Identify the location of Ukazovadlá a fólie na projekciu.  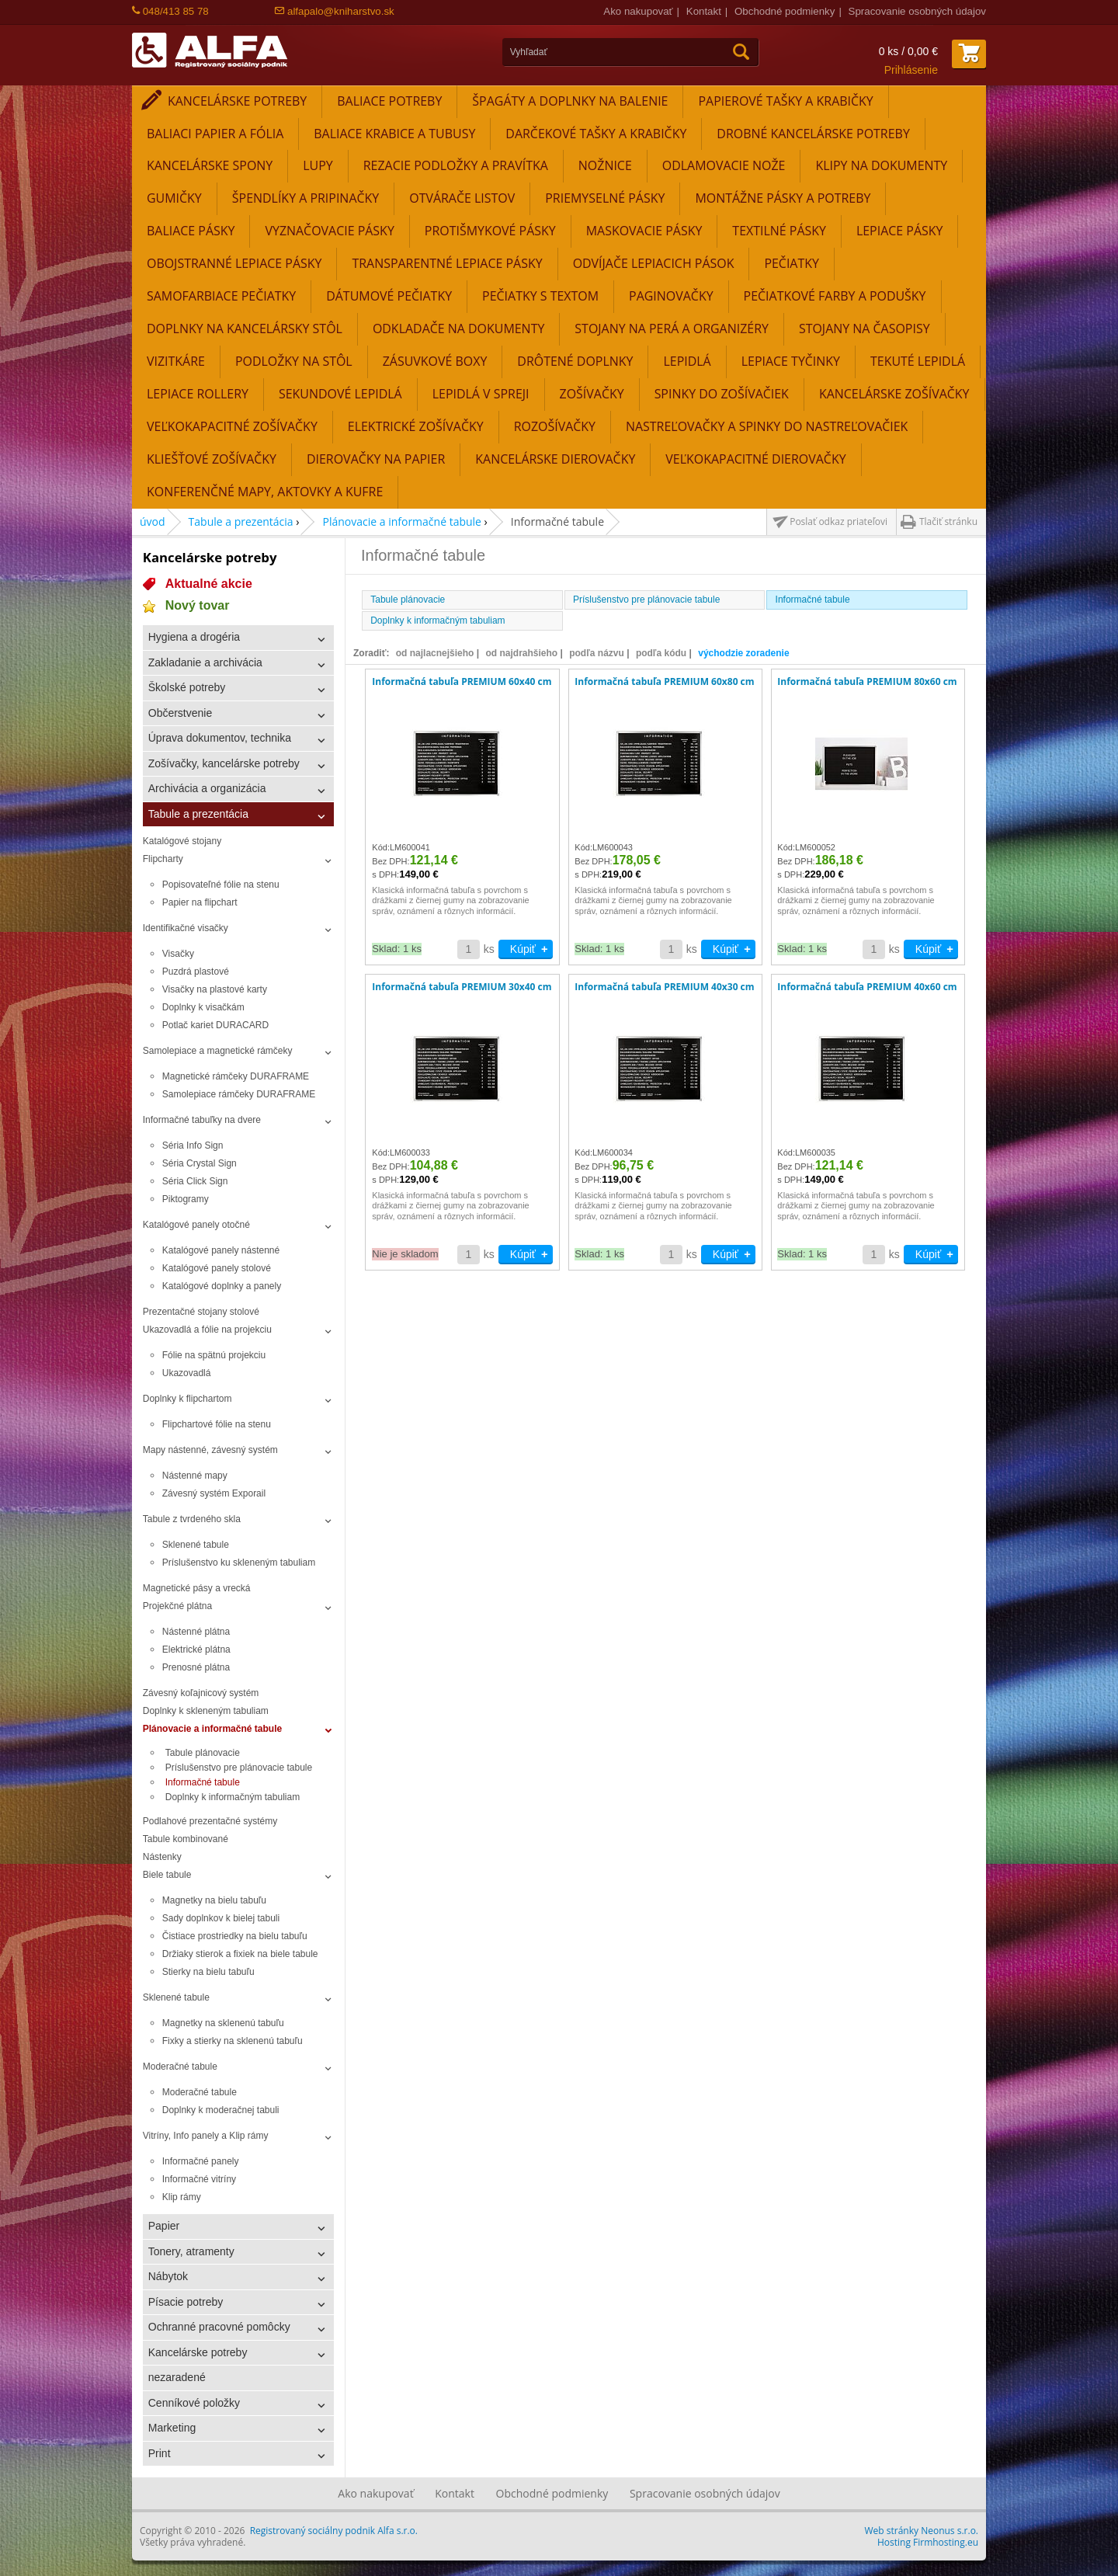
(207, 1329).